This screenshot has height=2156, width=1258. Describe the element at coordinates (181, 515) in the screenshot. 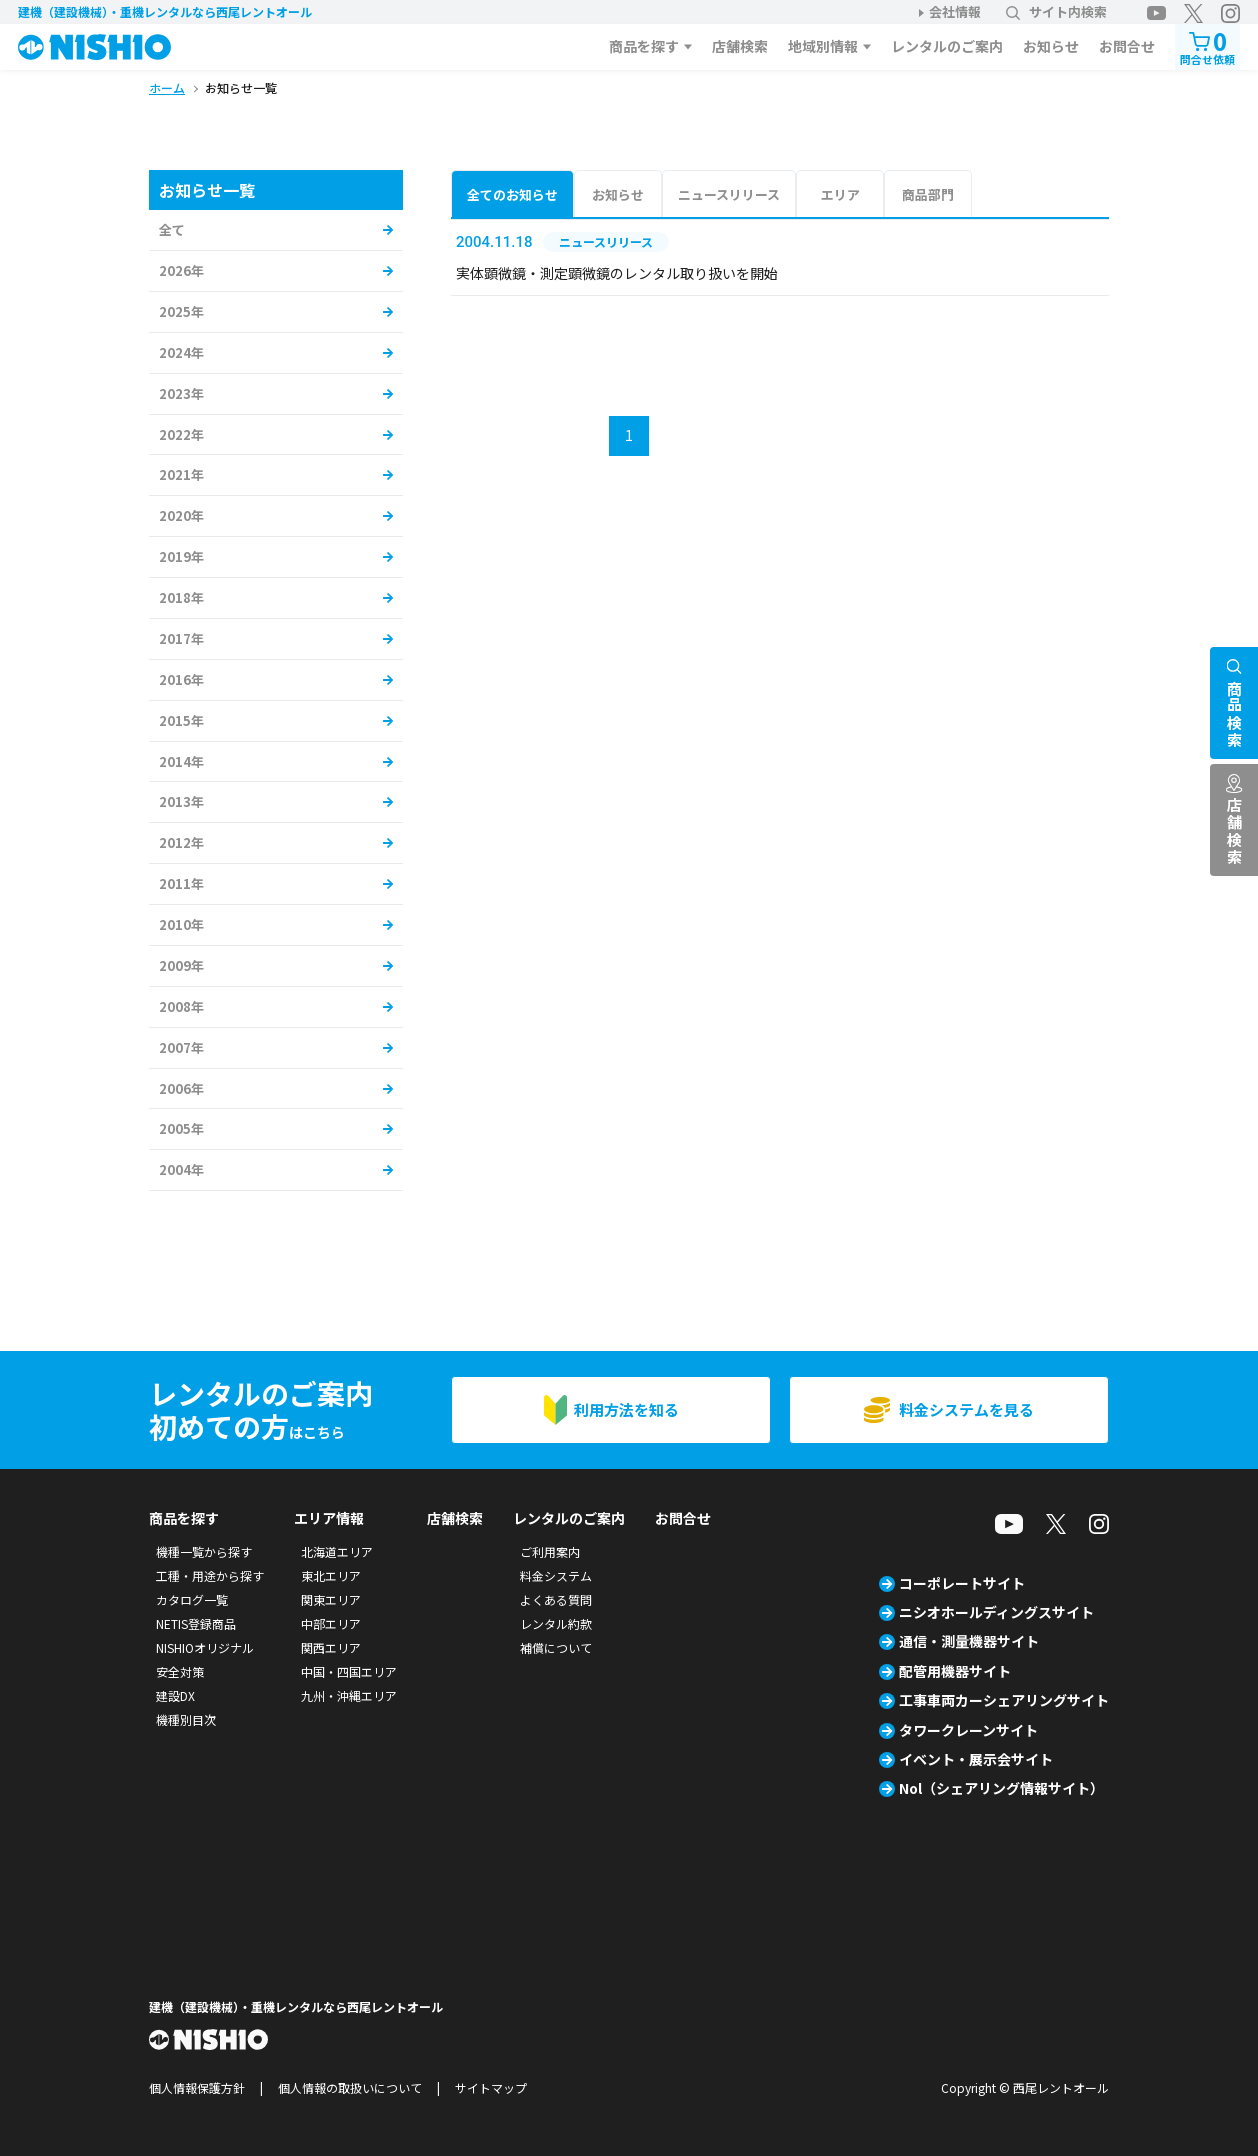

I see `2020年` at that location.